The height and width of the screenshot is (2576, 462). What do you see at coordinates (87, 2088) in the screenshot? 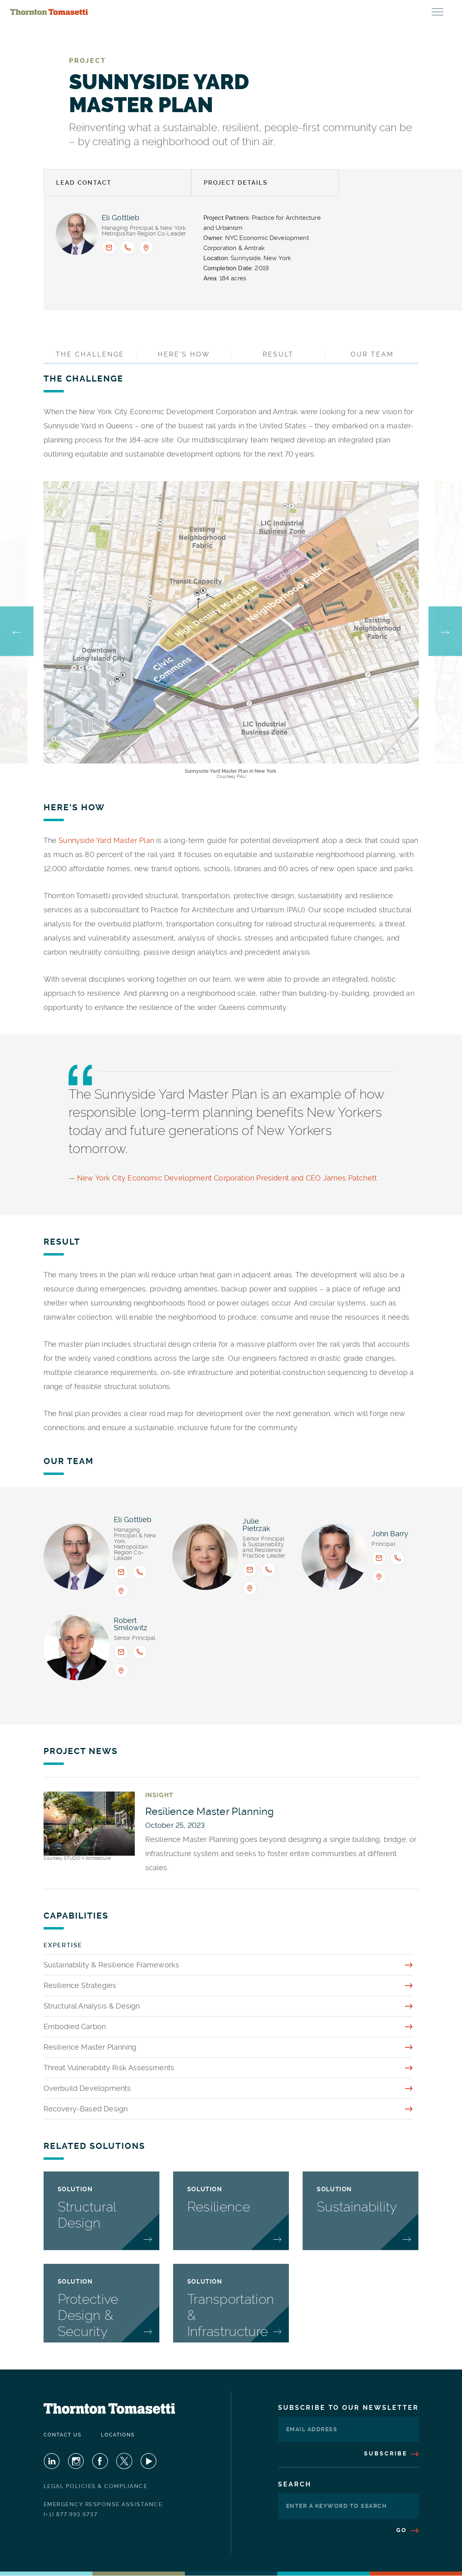
I see `Overbuild Developments` at bounding box center [87, 2088].